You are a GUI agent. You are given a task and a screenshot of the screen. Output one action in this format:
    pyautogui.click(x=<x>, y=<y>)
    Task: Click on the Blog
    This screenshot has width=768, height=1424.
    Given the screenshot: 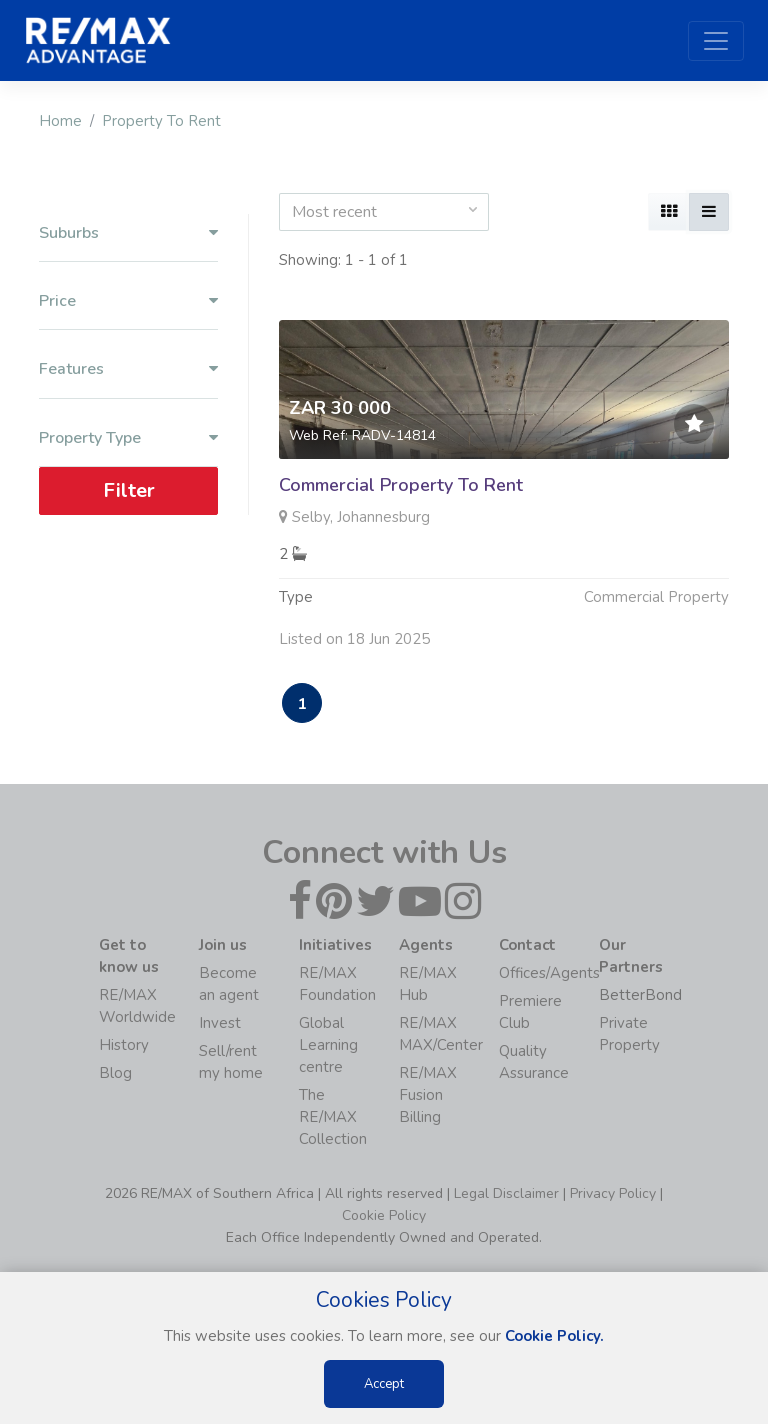 What is the action you would take?
    pyautogui.click(x=115, y=1073)
    